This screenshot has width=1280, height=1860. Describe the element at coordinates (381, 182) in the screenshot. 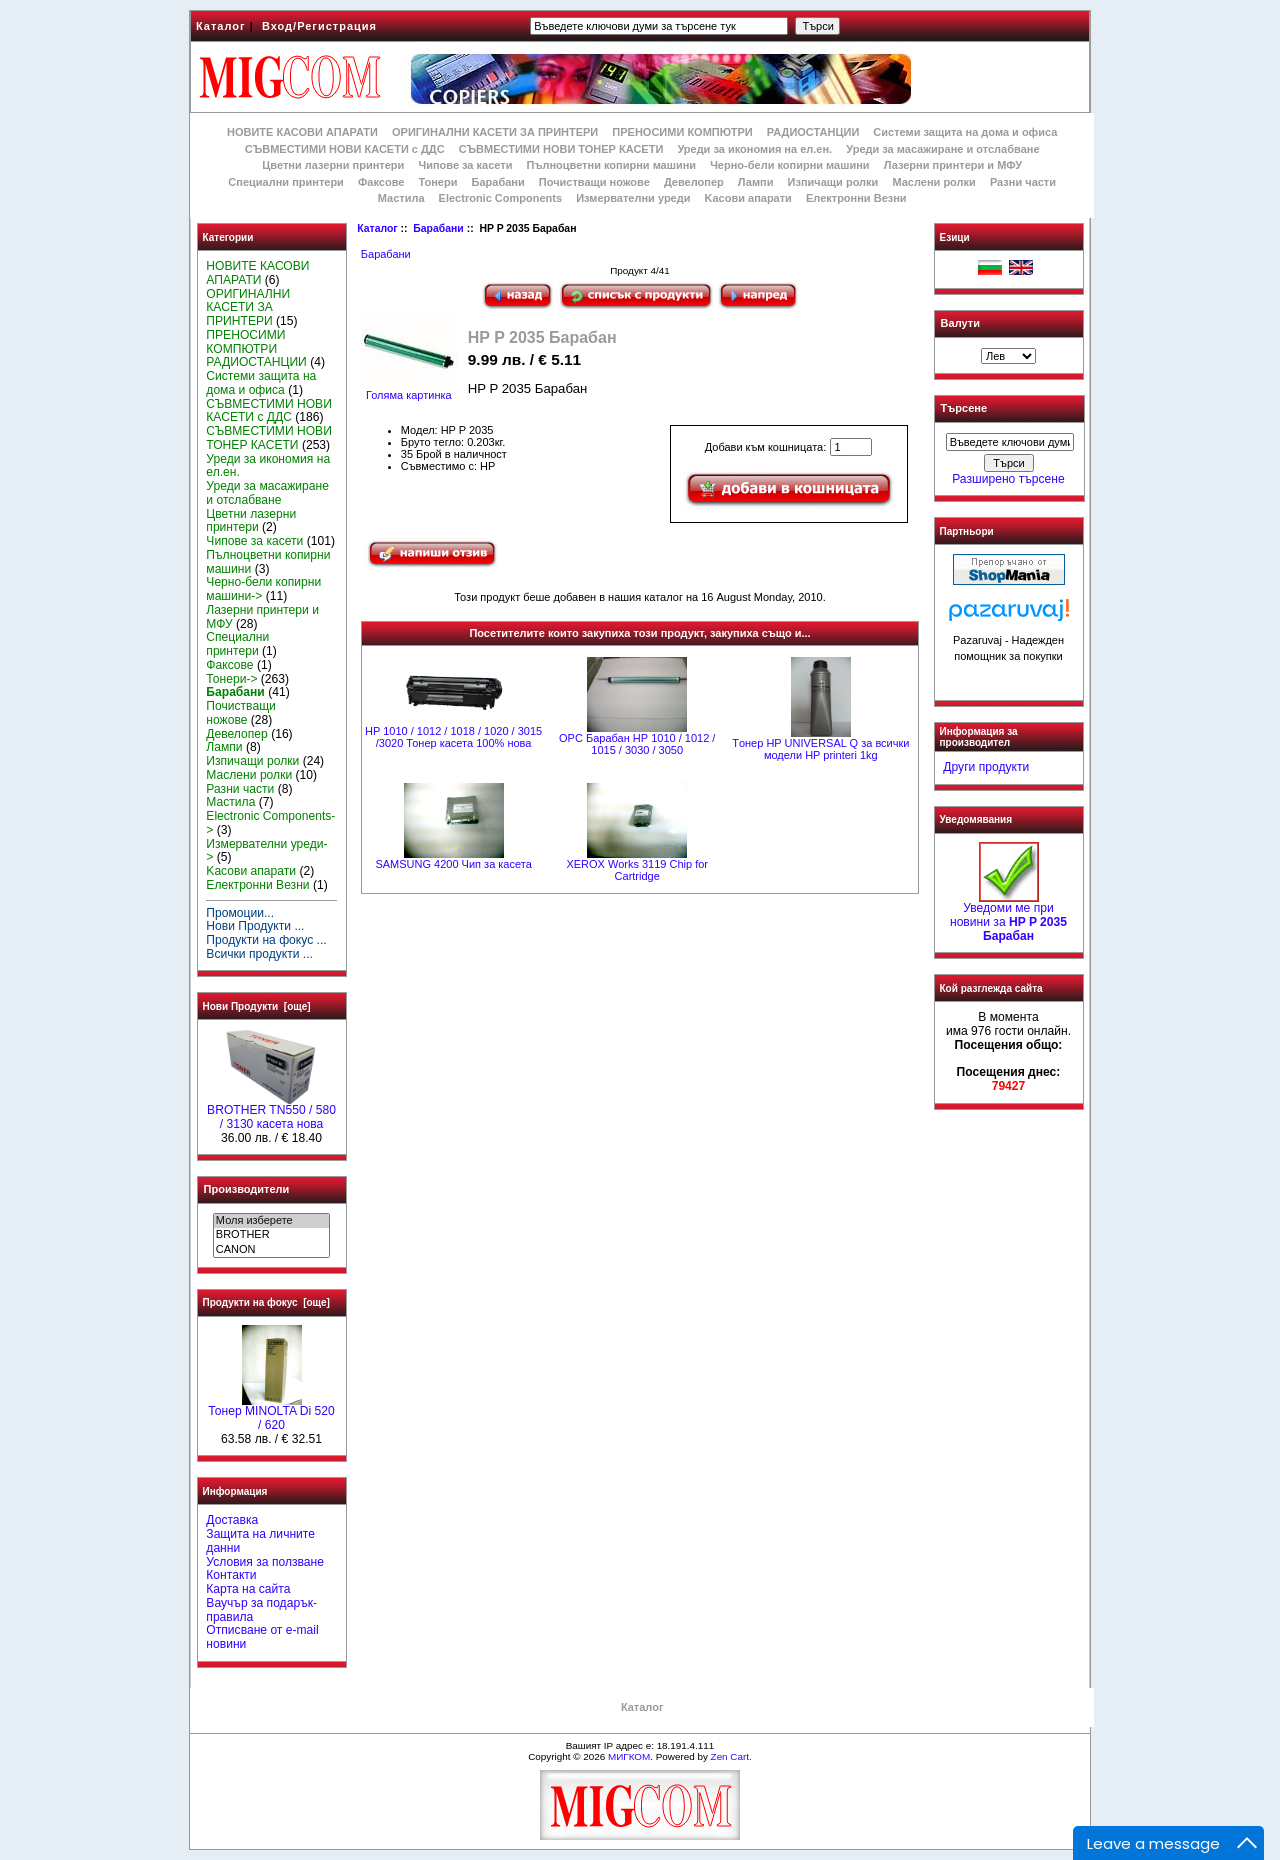

I see `Факсове` at that location.